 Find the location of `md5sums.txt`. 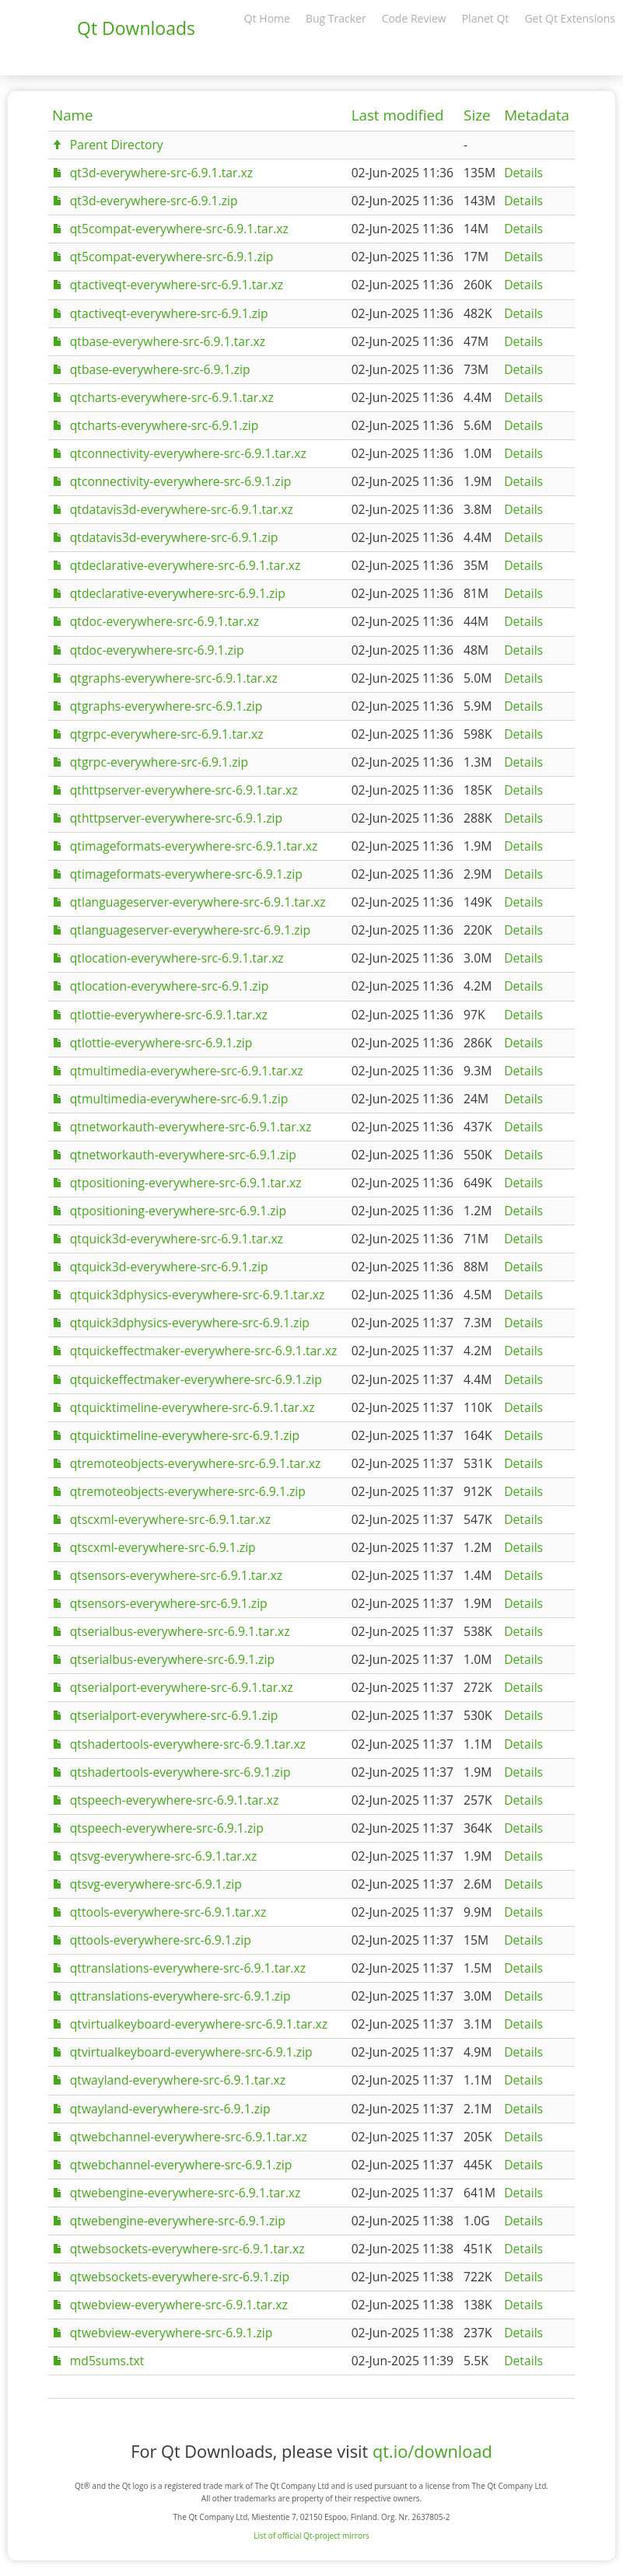

md5sums.txt is located at coordinates (107, 2360).